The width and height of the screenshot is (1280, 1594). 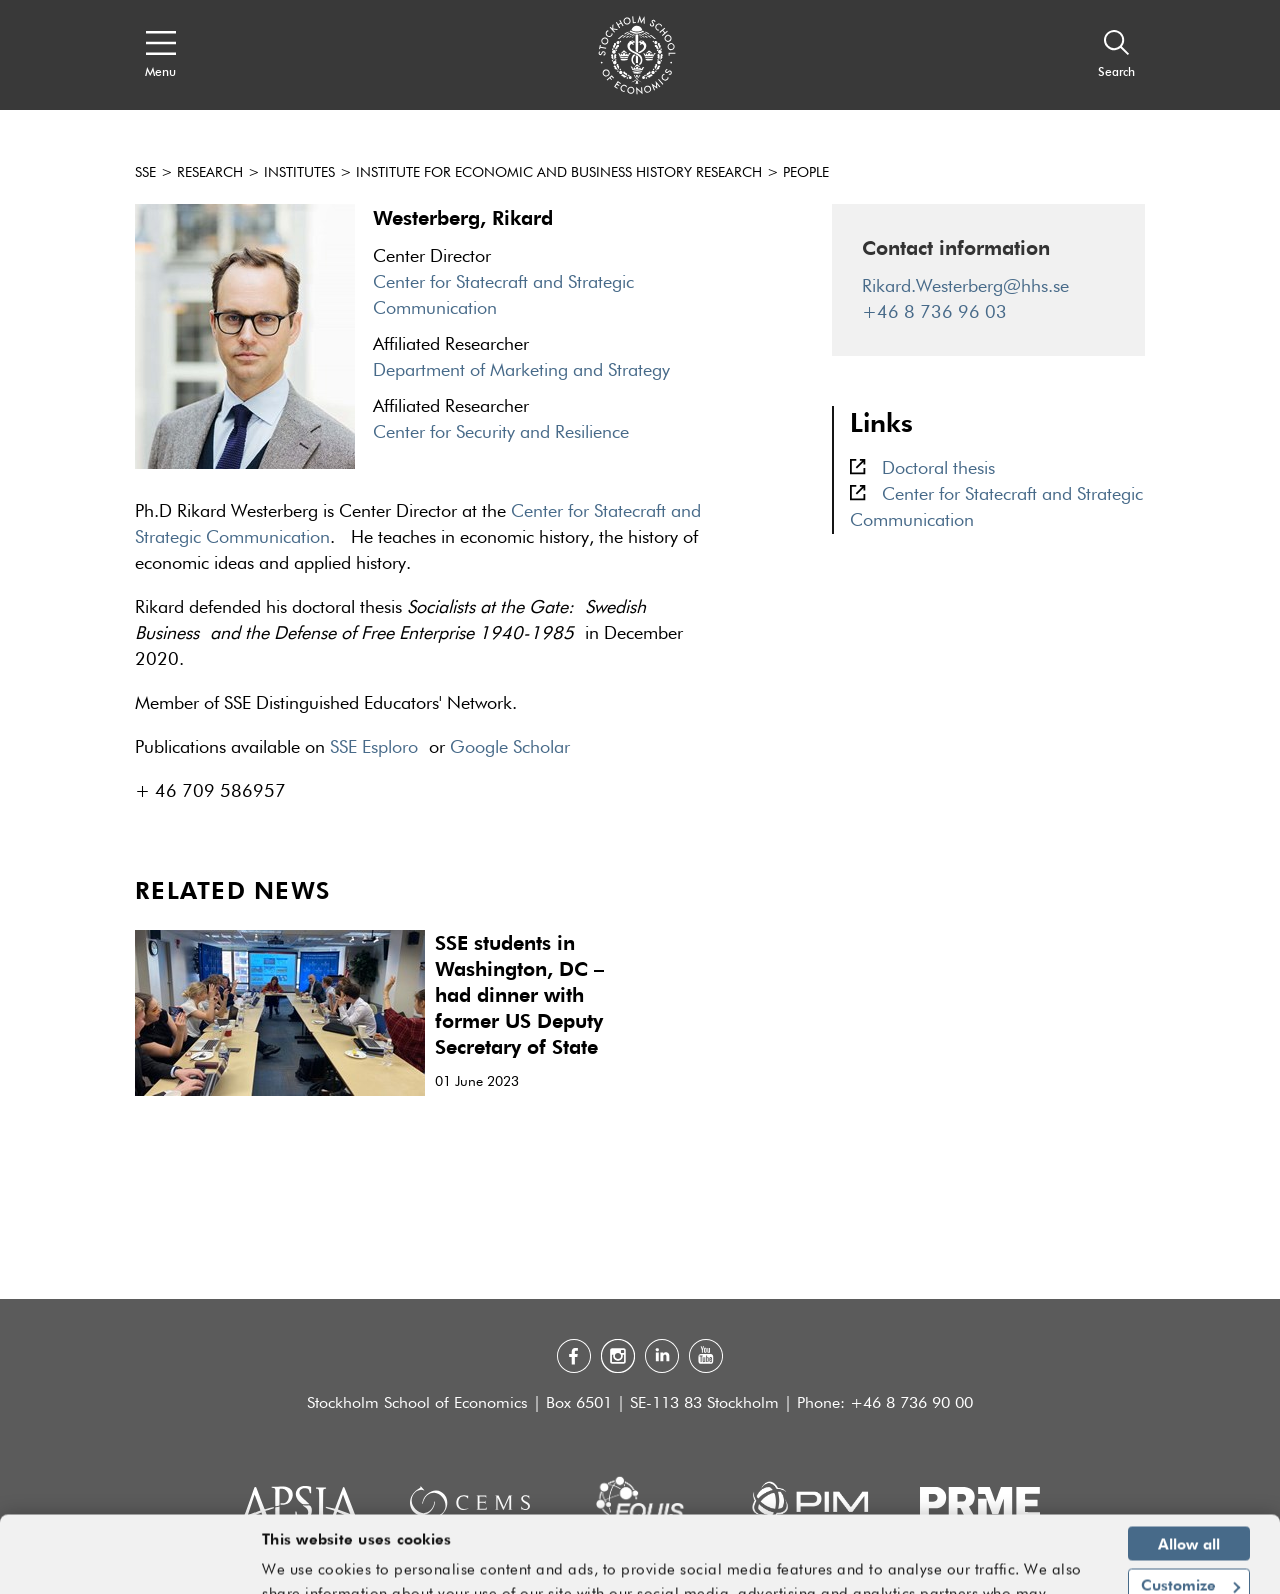 I want to click on Deny, so click(x=1189, y=1555).